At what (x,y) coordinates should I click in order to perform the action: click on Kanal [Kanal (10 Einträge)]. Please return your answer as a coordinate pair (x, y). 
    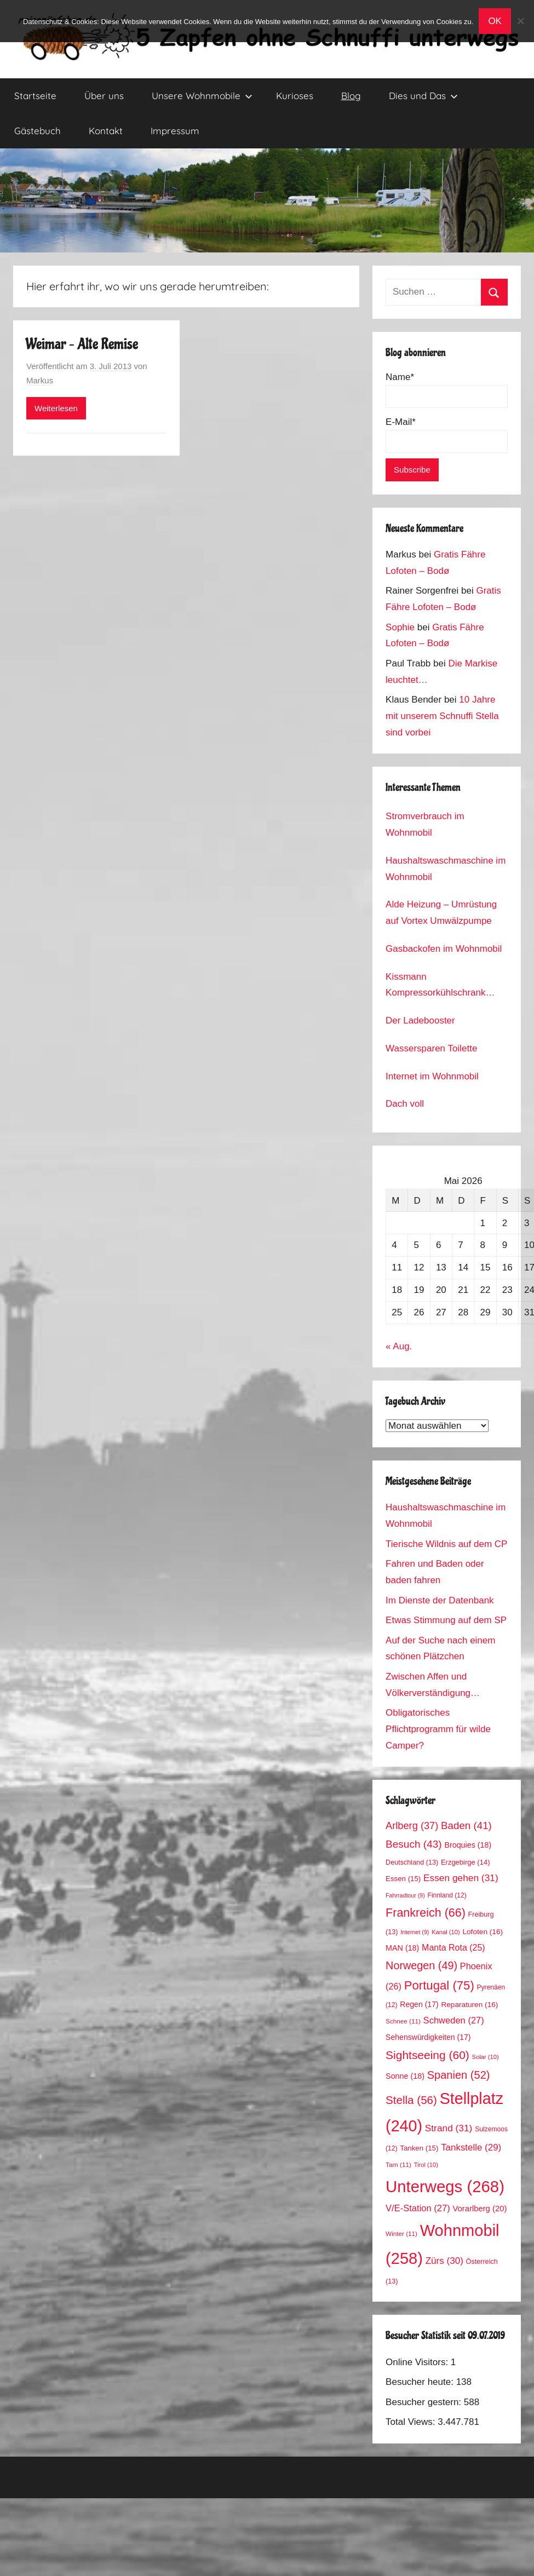
    Looking at the image, I should click on (446, 1932).